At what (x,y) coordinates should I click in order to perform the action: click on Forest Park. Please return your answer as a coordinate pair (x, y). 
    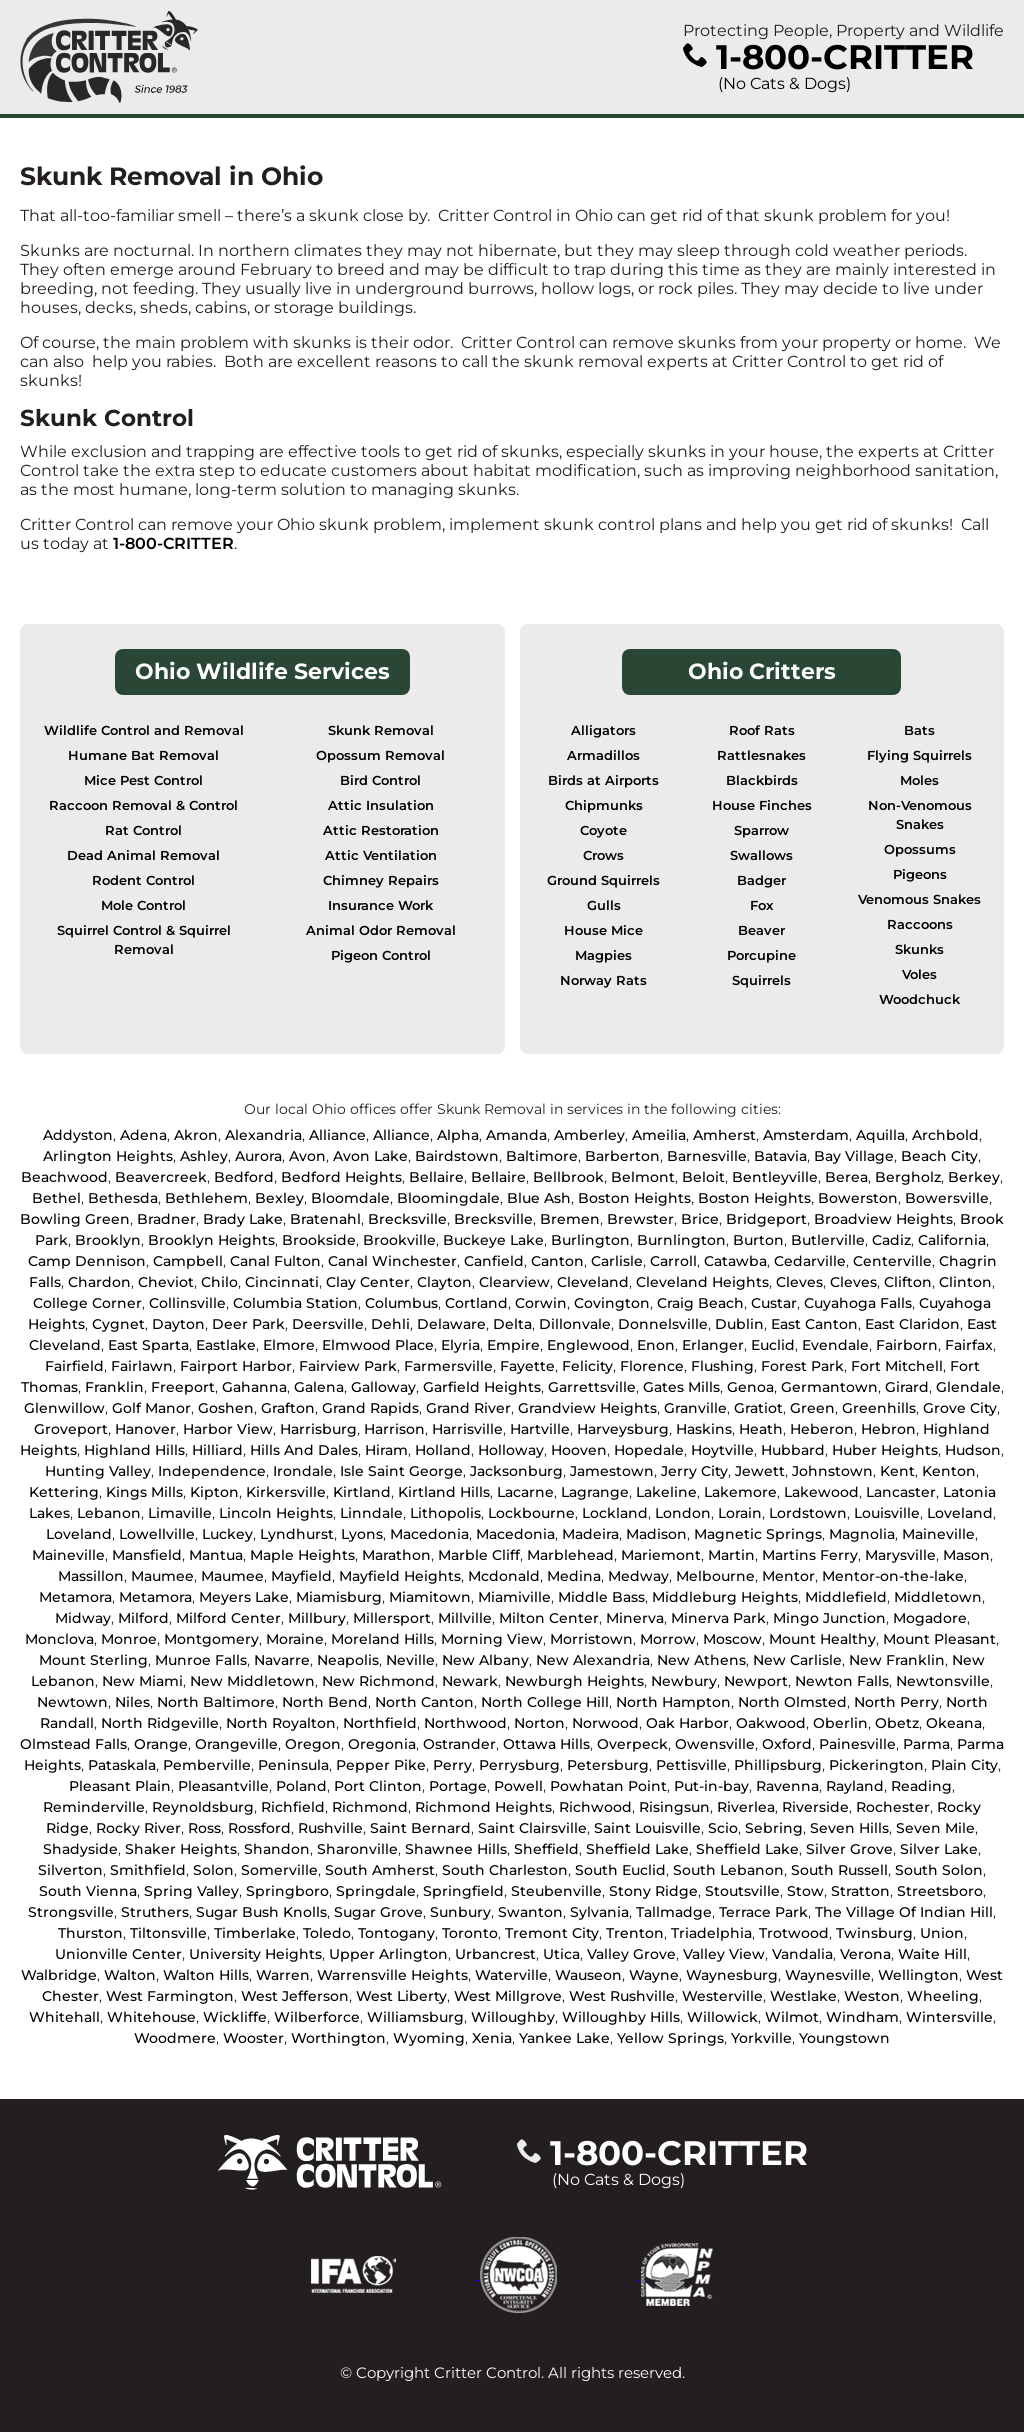
    Looking at the image, I should click on (802, 1366).